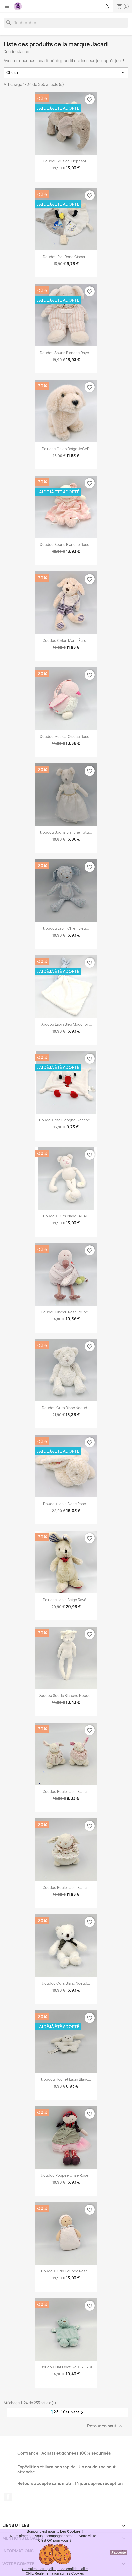  Describe the element at coordinates (66, 640) in the screenshot. I see `Doudou chien marin écru...` at that location.